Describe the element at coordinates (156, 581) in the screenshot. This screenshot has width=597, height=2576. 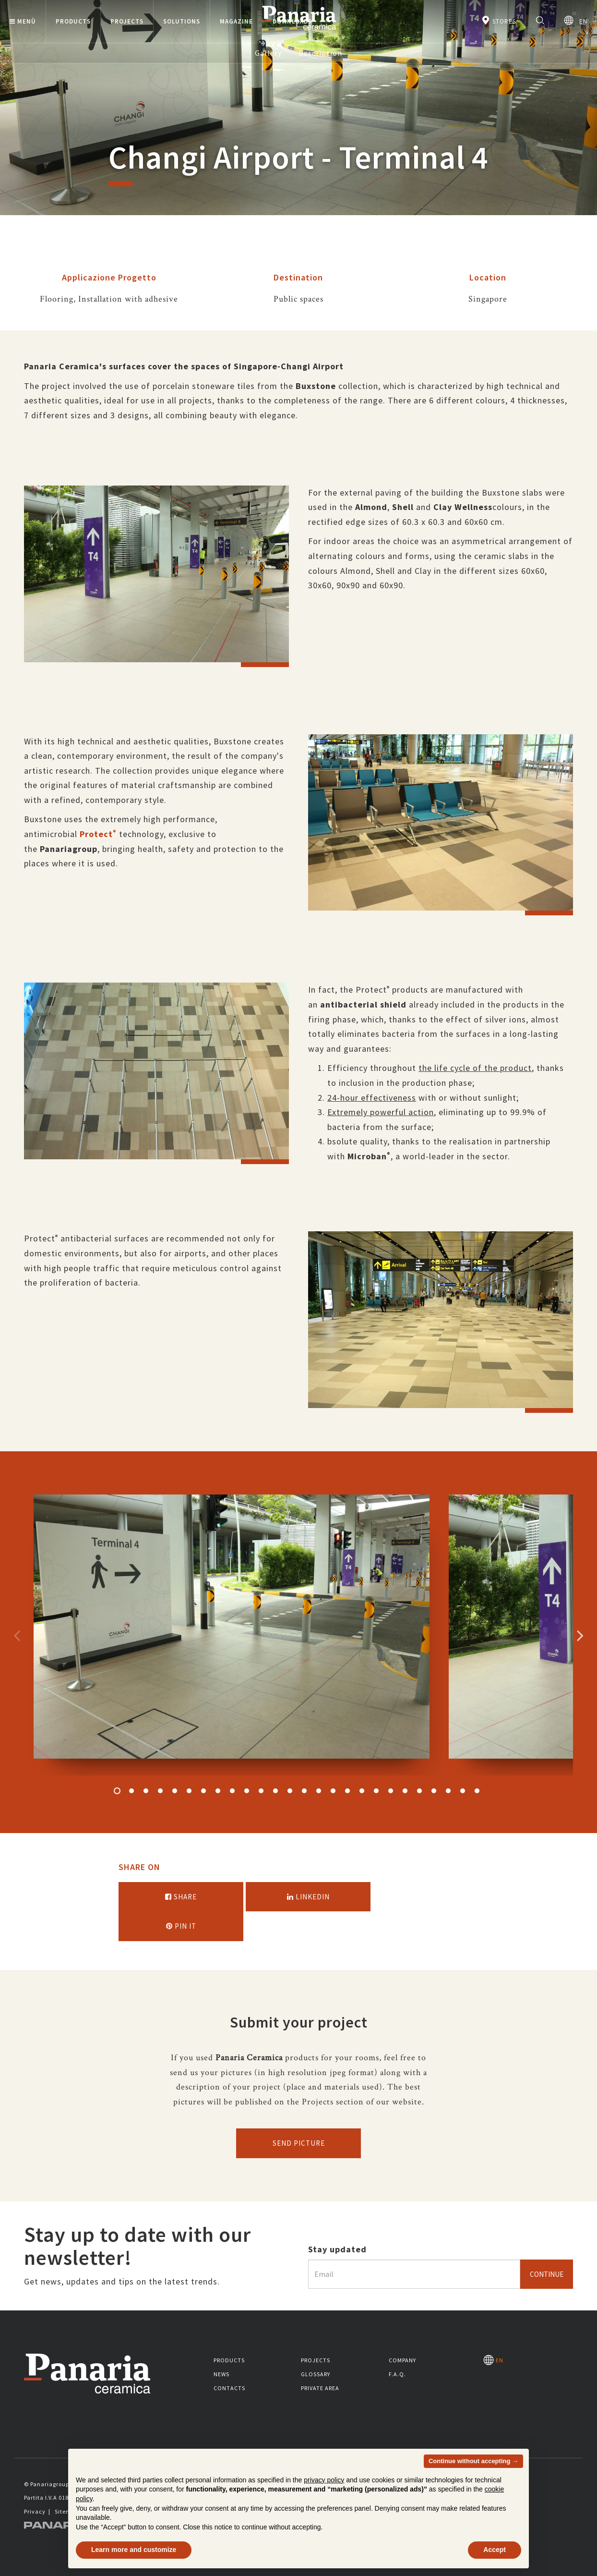
I see `[option]` at that location.